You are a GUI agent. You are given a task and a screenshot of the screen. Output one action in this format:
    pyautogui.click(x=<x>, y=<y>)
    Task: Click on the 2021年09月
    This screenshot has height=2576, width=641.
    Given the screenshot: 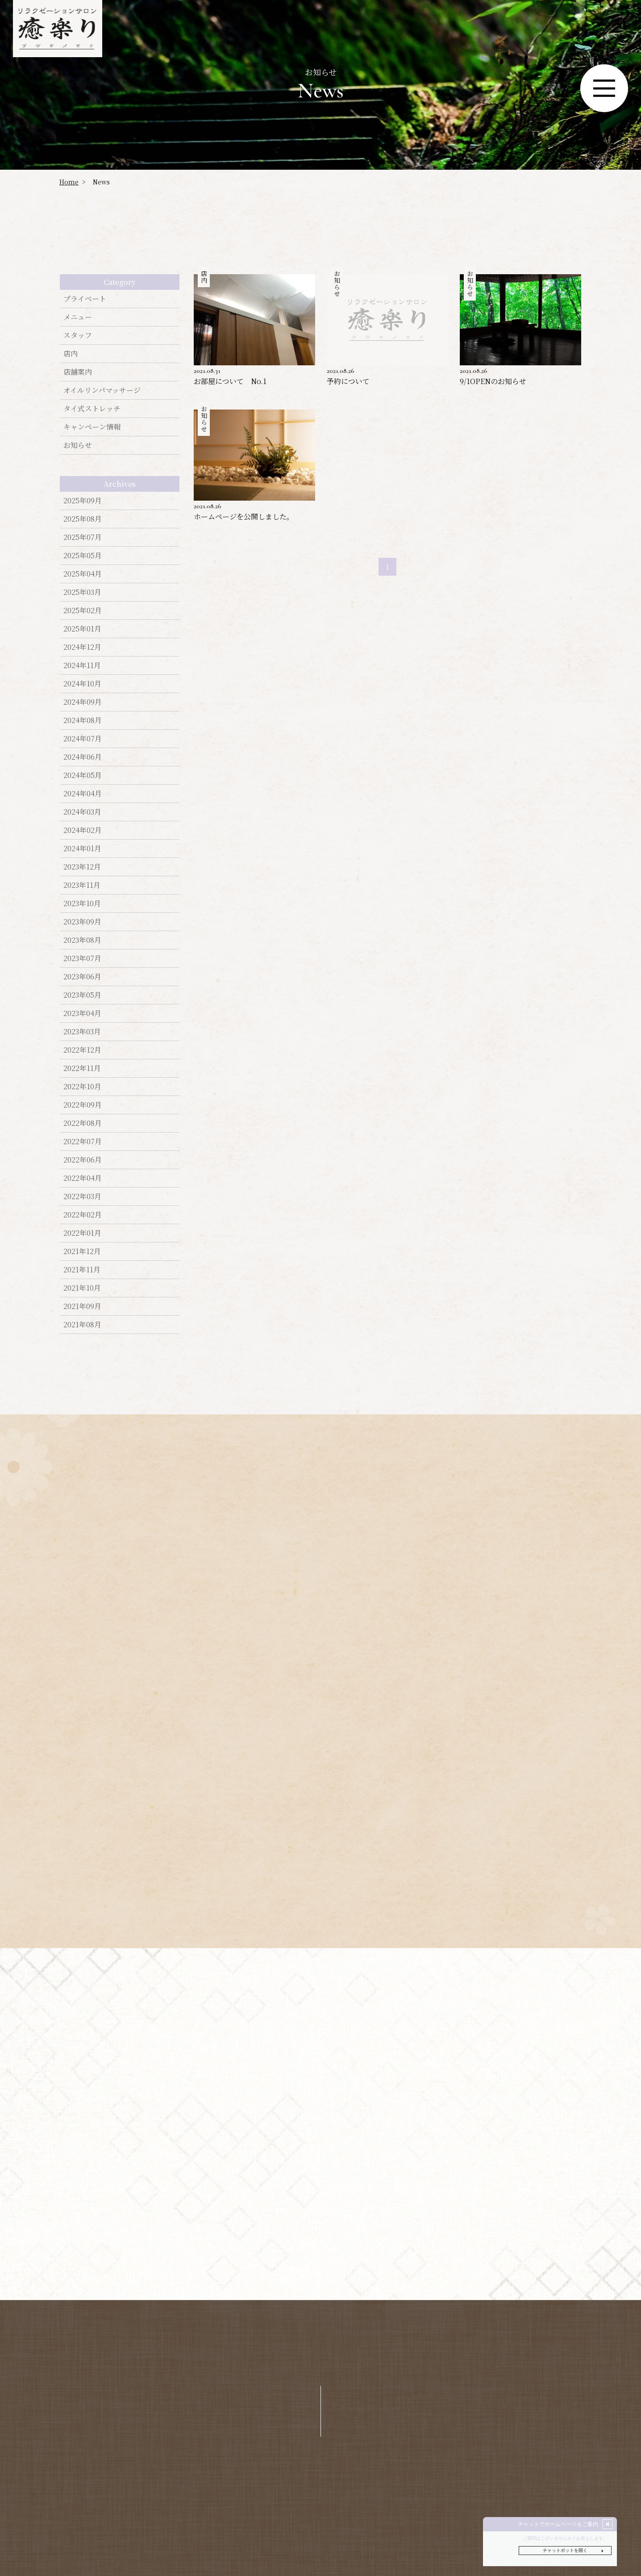 What is the action you would take?
    pyautogui.click(x=82, y=1306)
    